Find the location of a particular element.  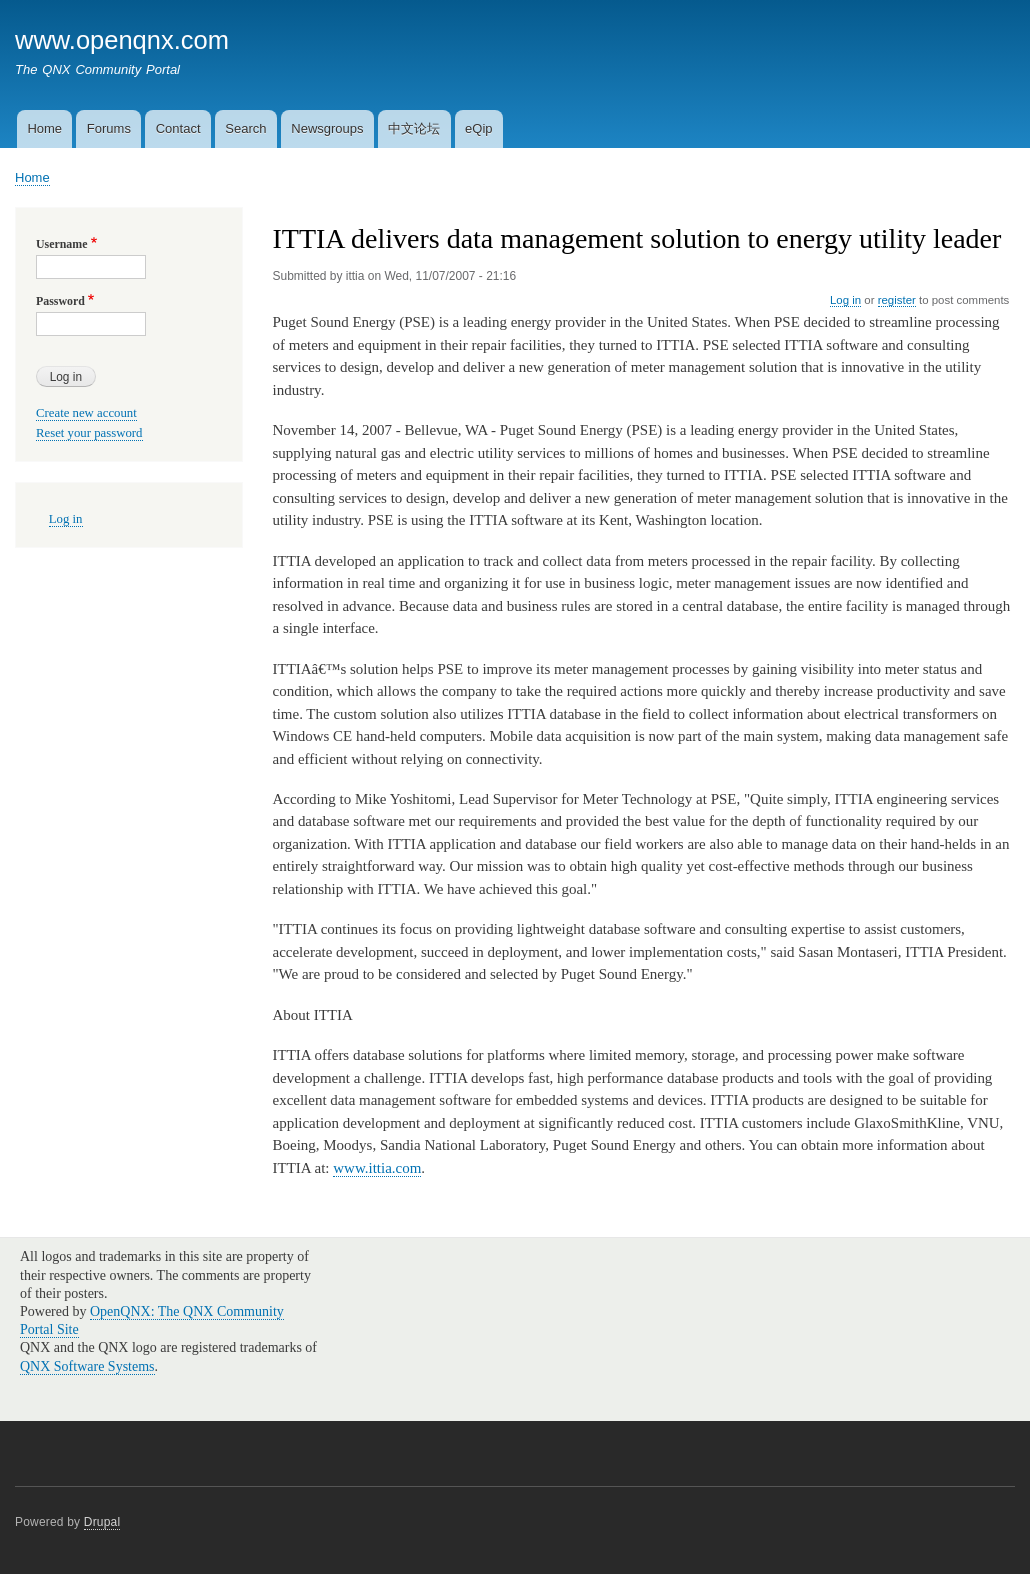

中文论坛 is located at coordinates (414, 128).